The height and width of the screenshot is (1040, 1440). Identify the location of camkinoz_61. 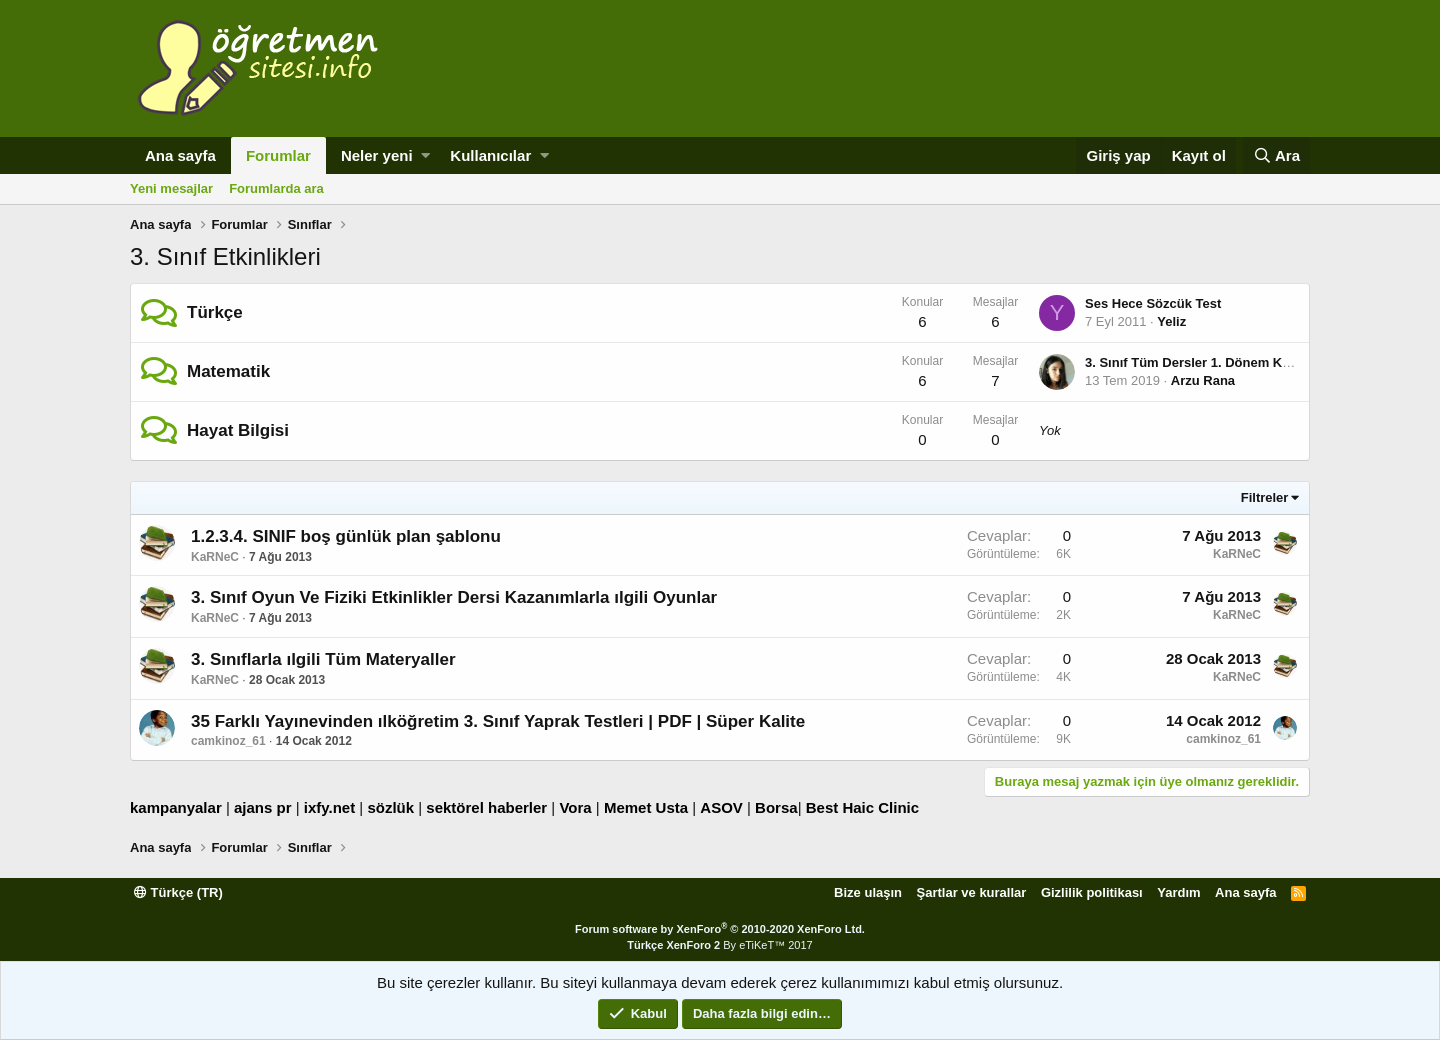
(228, 741).